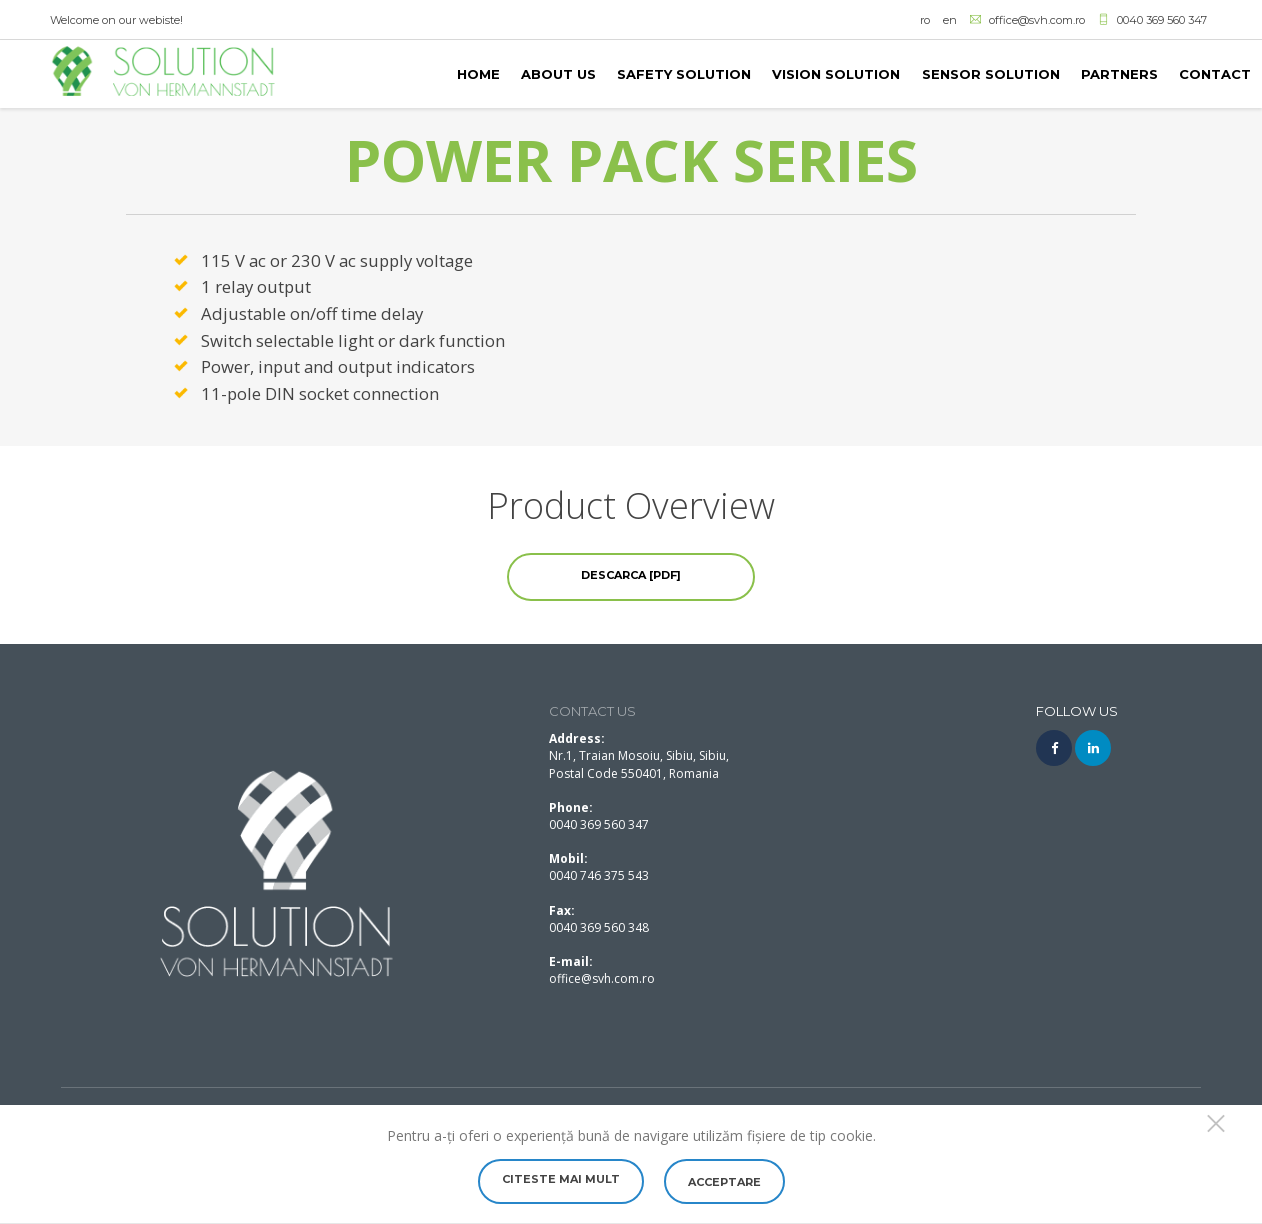  Describe the element at coordinates (1215, 74) in the screenshot. I see `Contact` at that location.